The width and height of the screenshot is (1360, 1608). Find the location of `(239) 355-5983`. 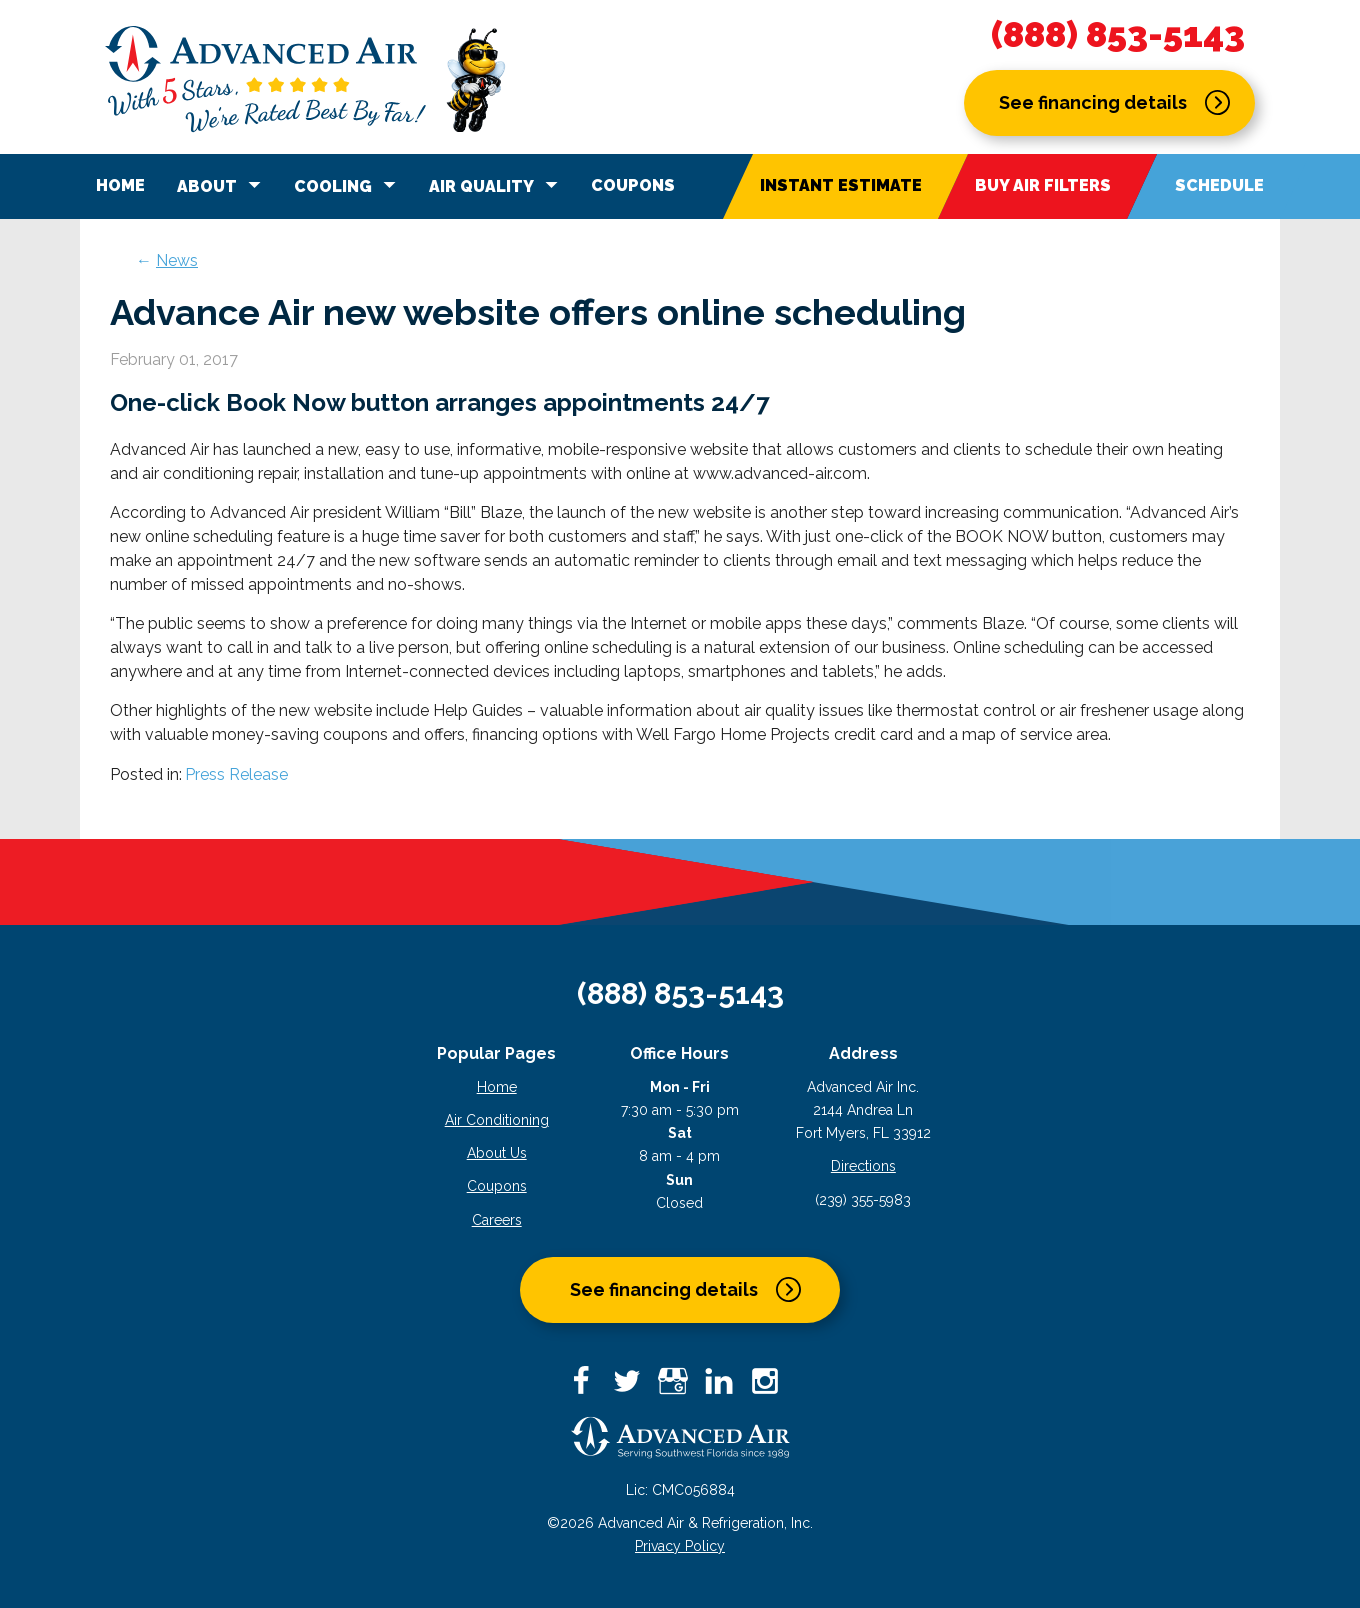

(239) 355-5983 is located at coordinates (863, 1200).